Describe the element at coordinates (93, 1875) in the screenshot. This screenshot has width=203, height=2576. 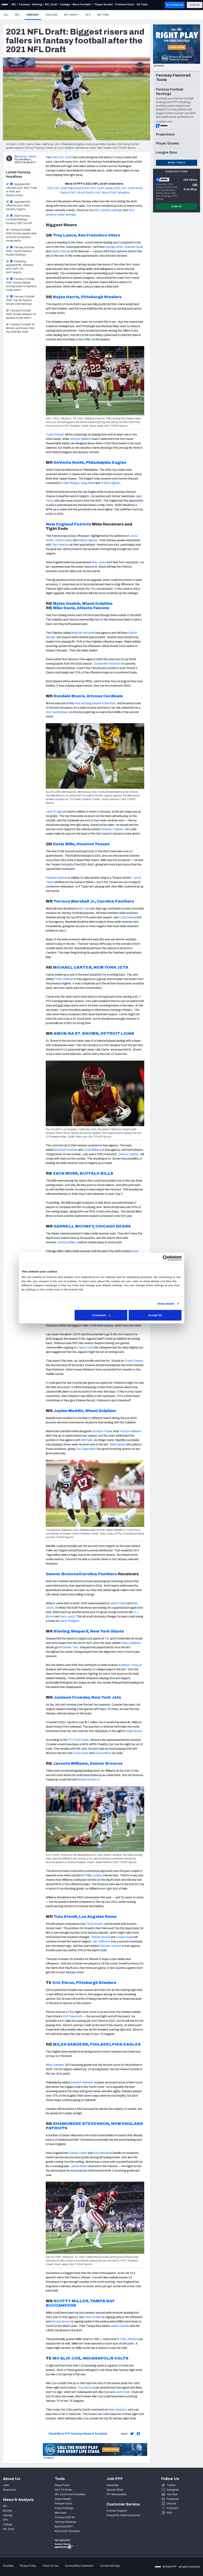
I see `Phillip Lindsay` at that location.